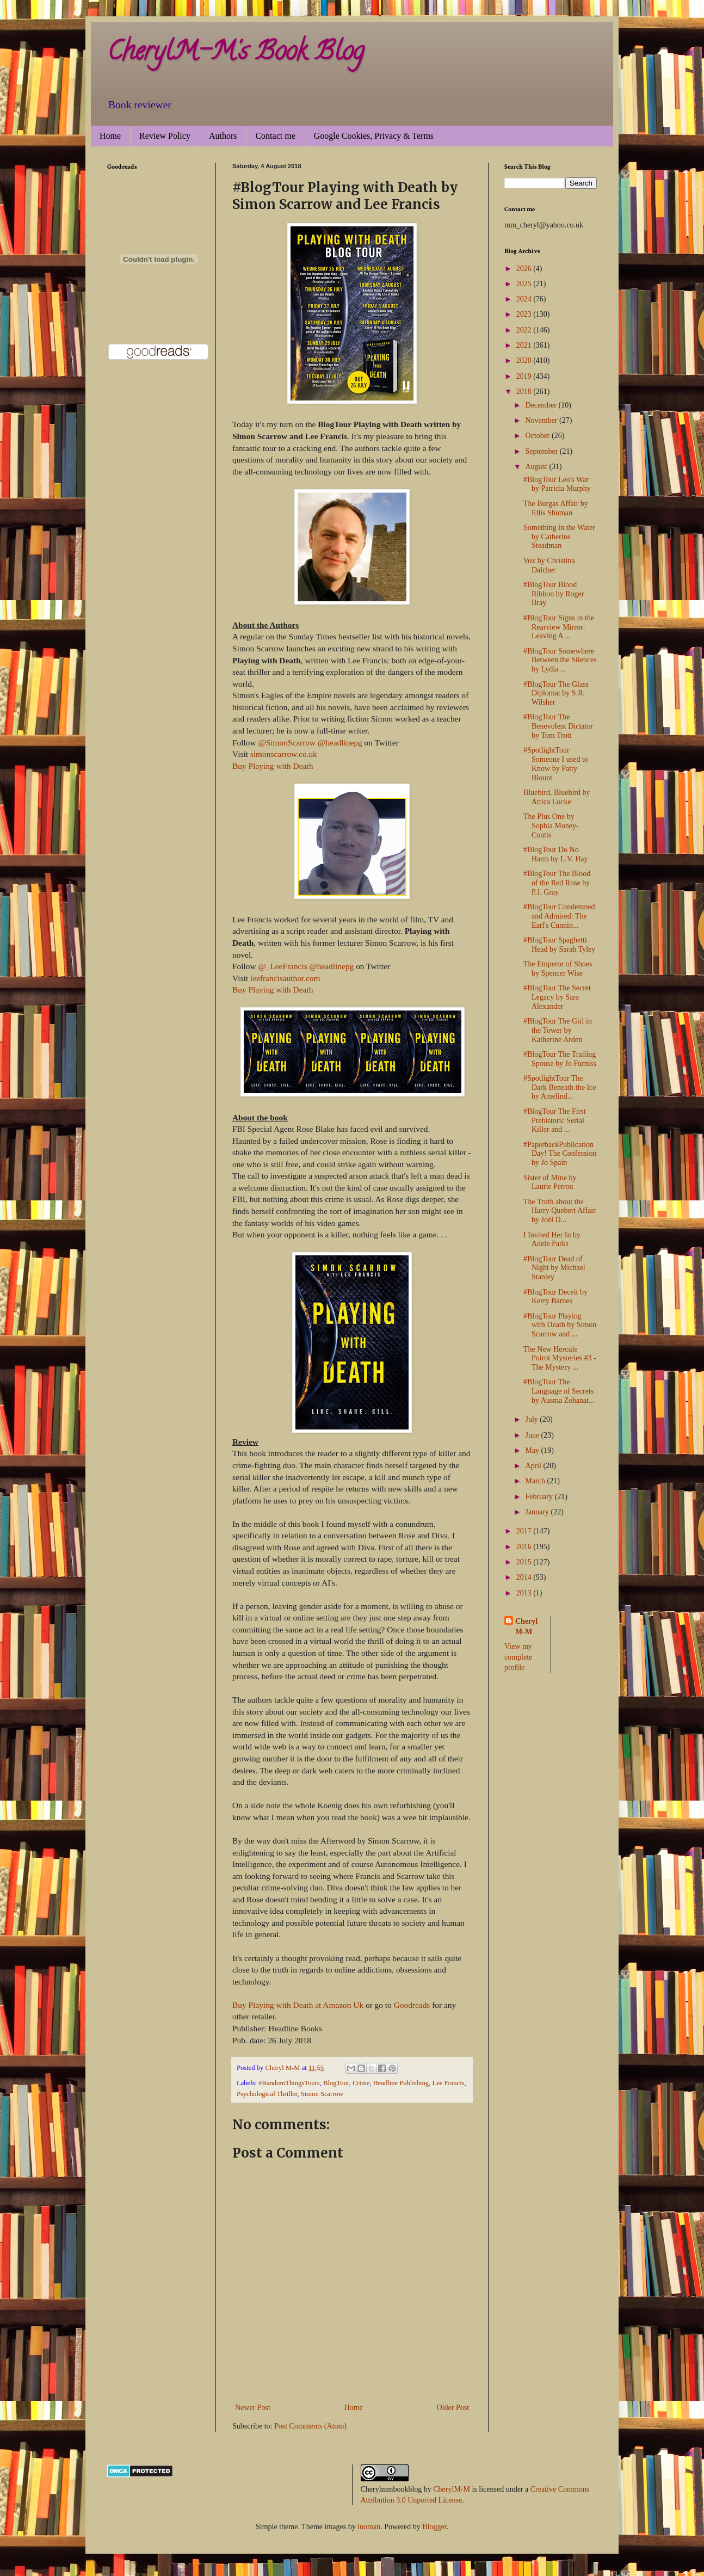  Describe the element at coordinates (538, 1512) in the screenshot. I see `January` at that location.